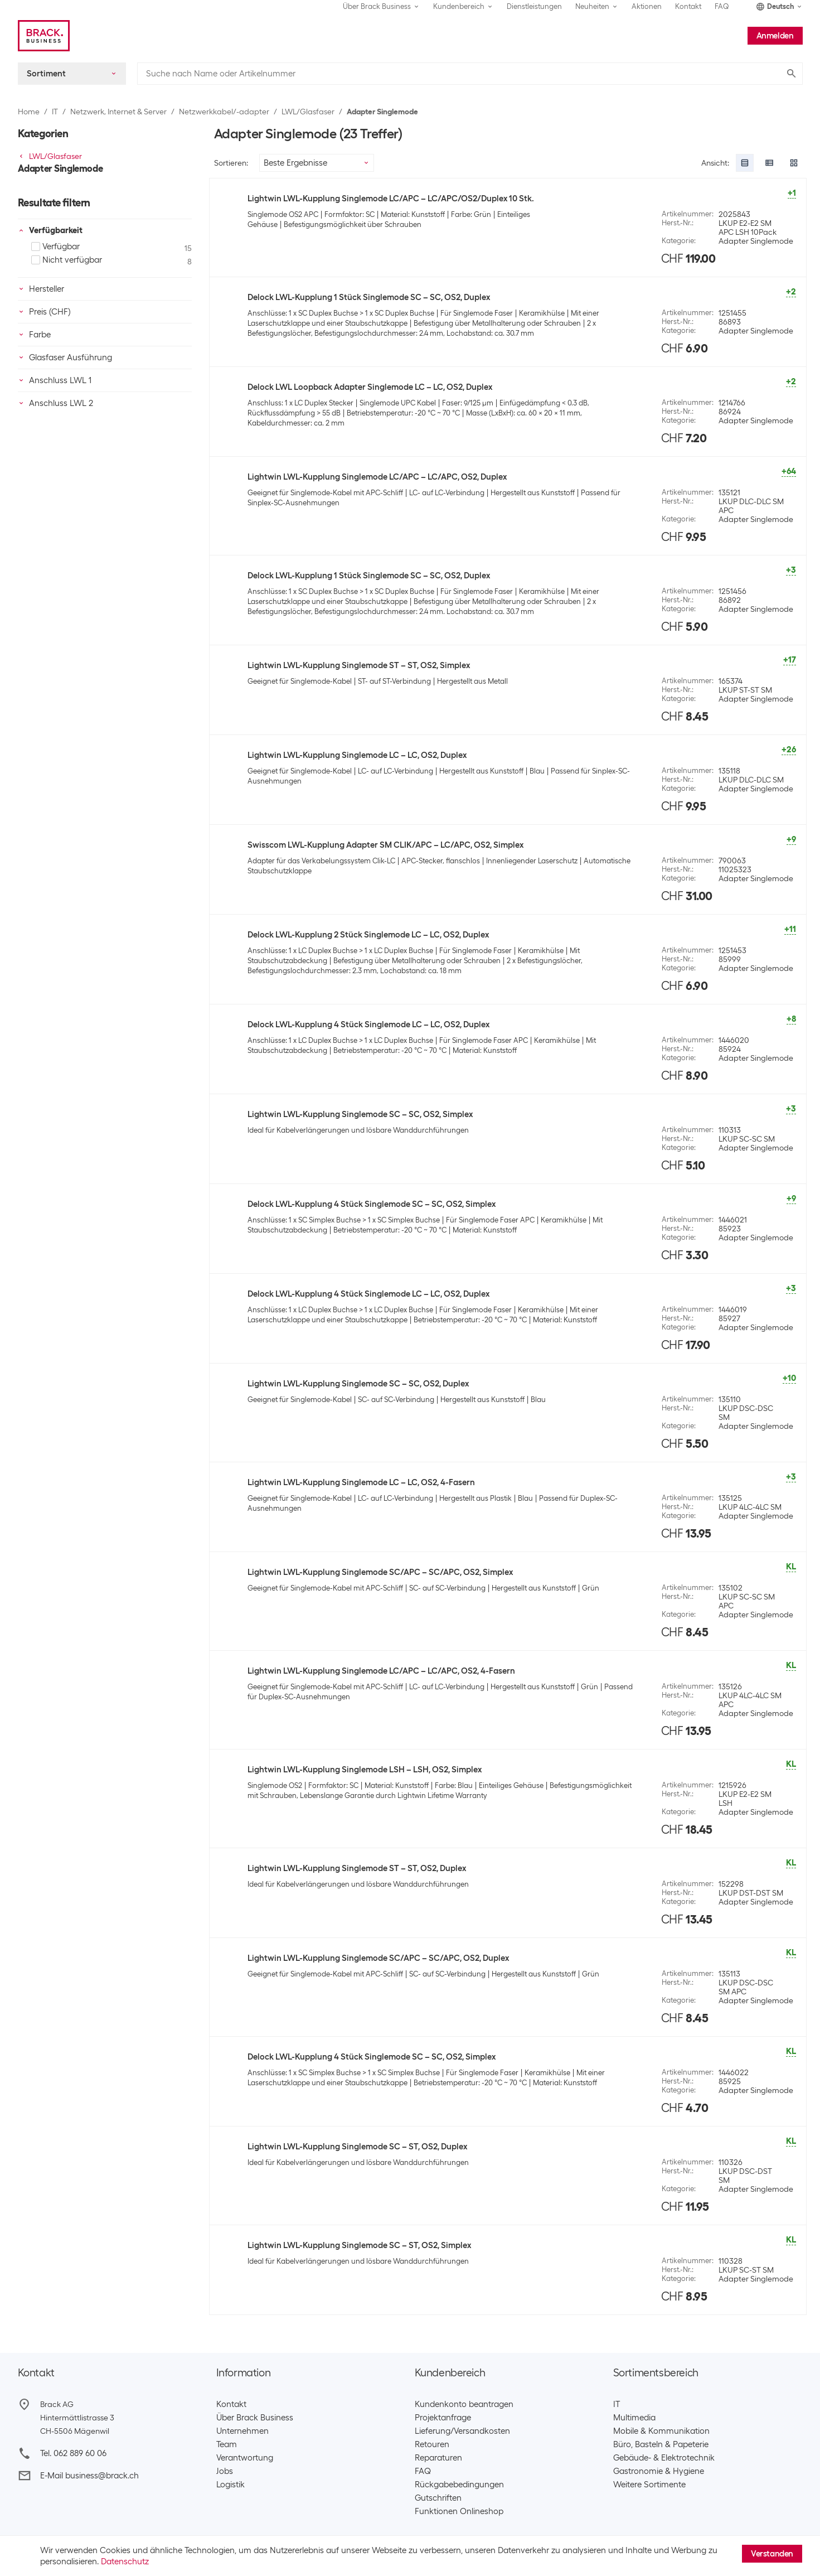 This screenshot has height=2576, width=820. I want to click on Kundenkonto beantragen, so click(464, 2404).